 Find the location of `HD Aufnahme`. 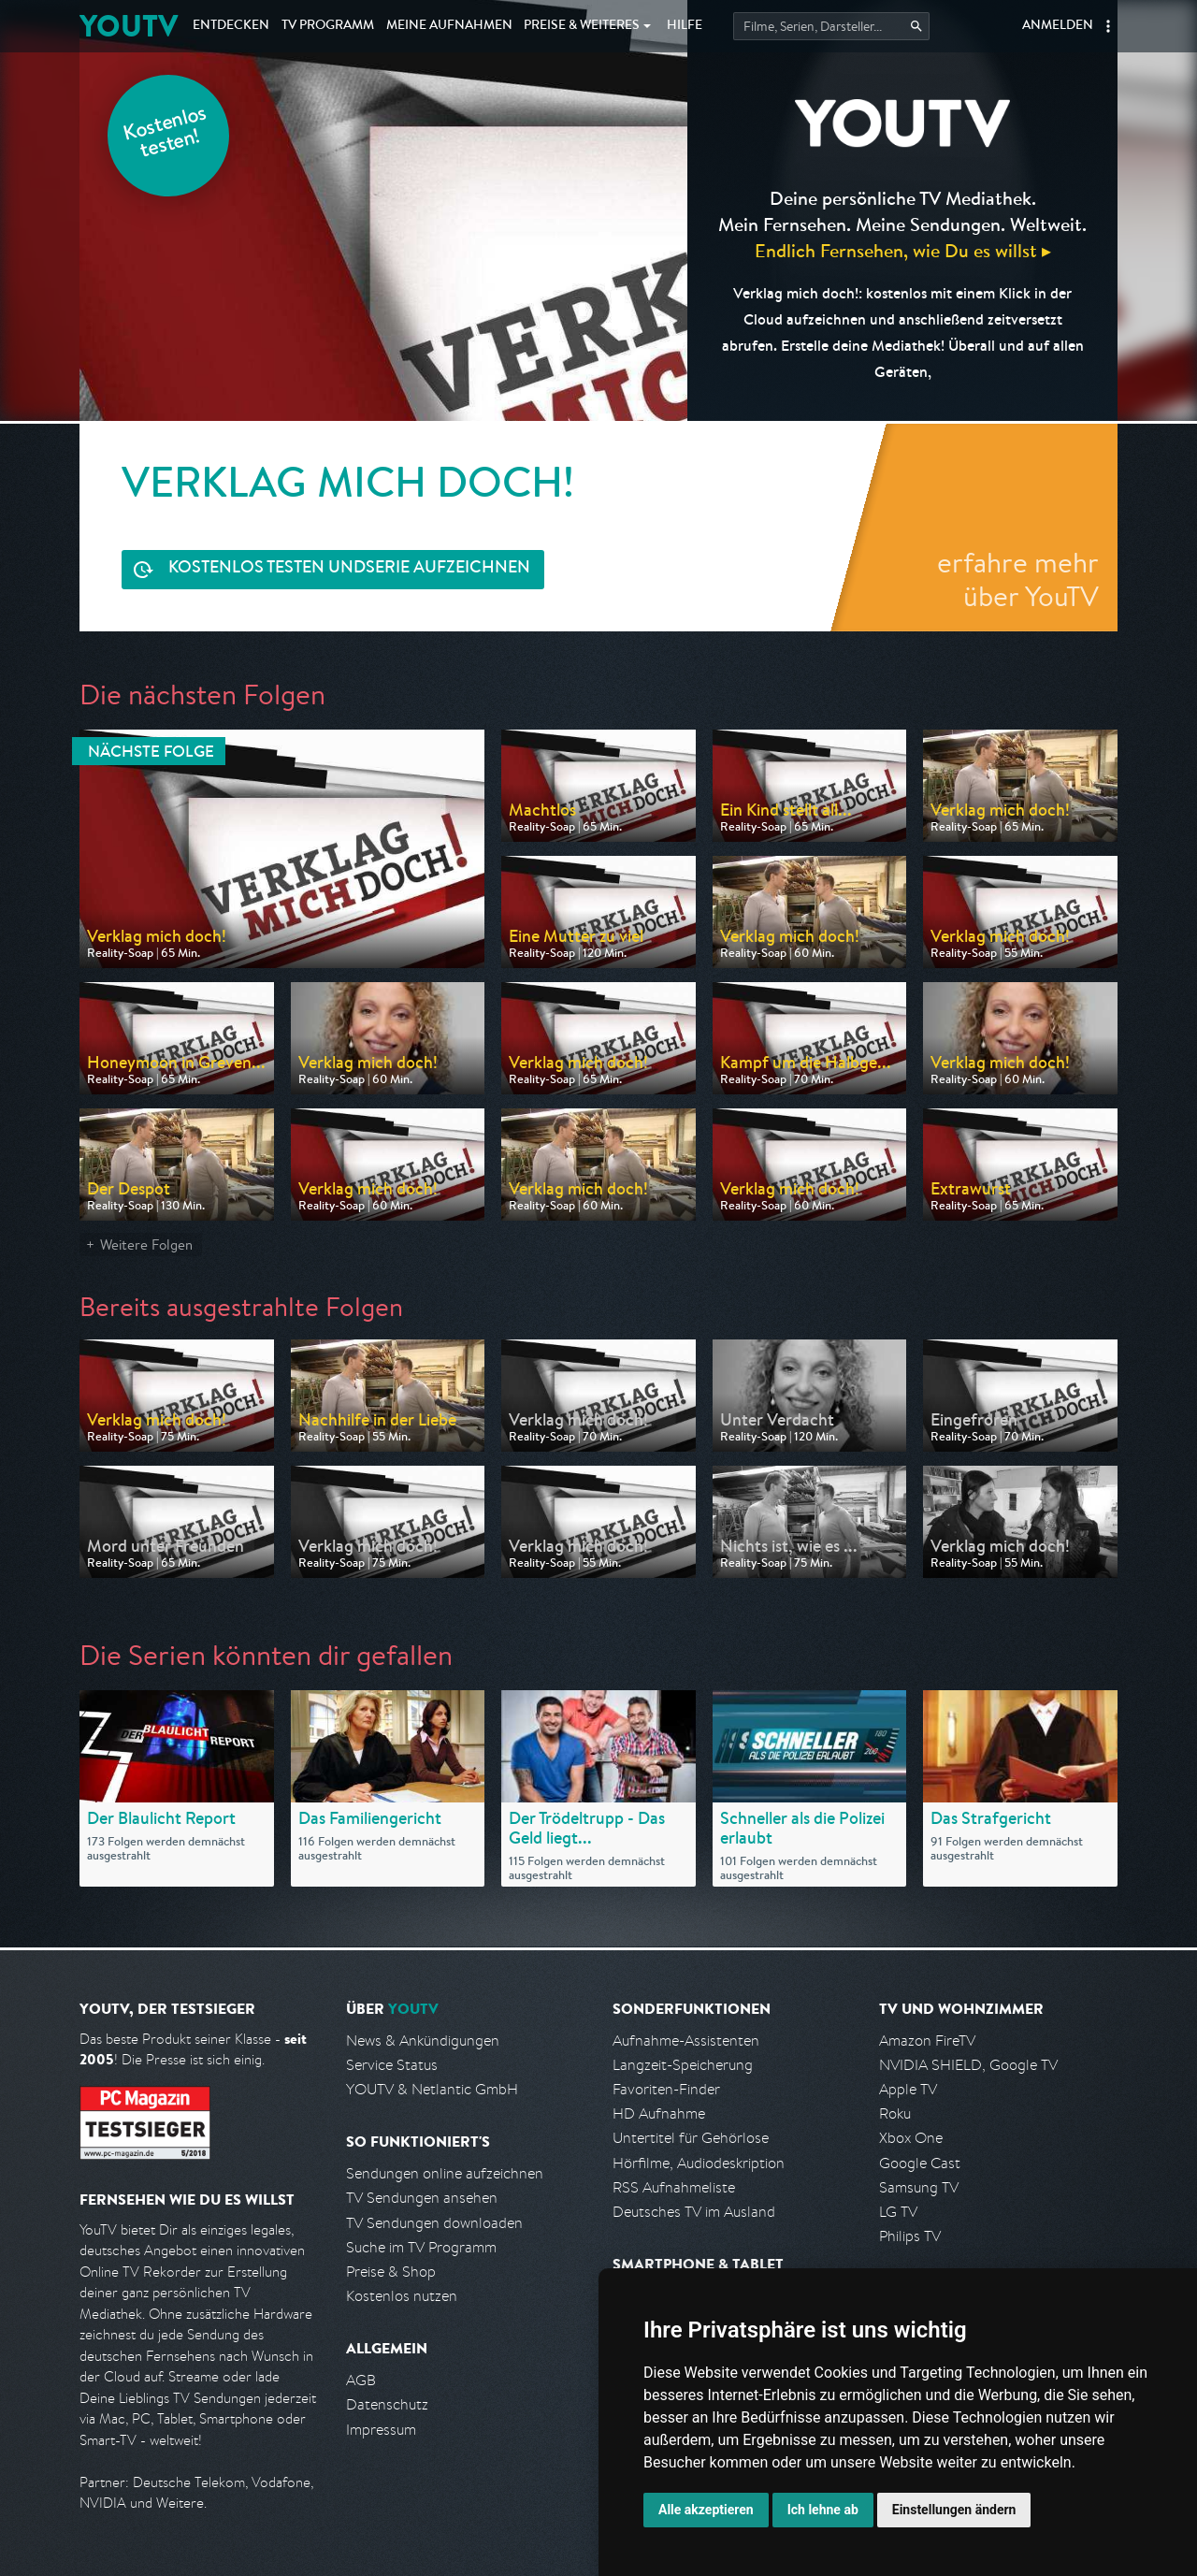

HD Aufnahme is located at coordinates (659, 2113).